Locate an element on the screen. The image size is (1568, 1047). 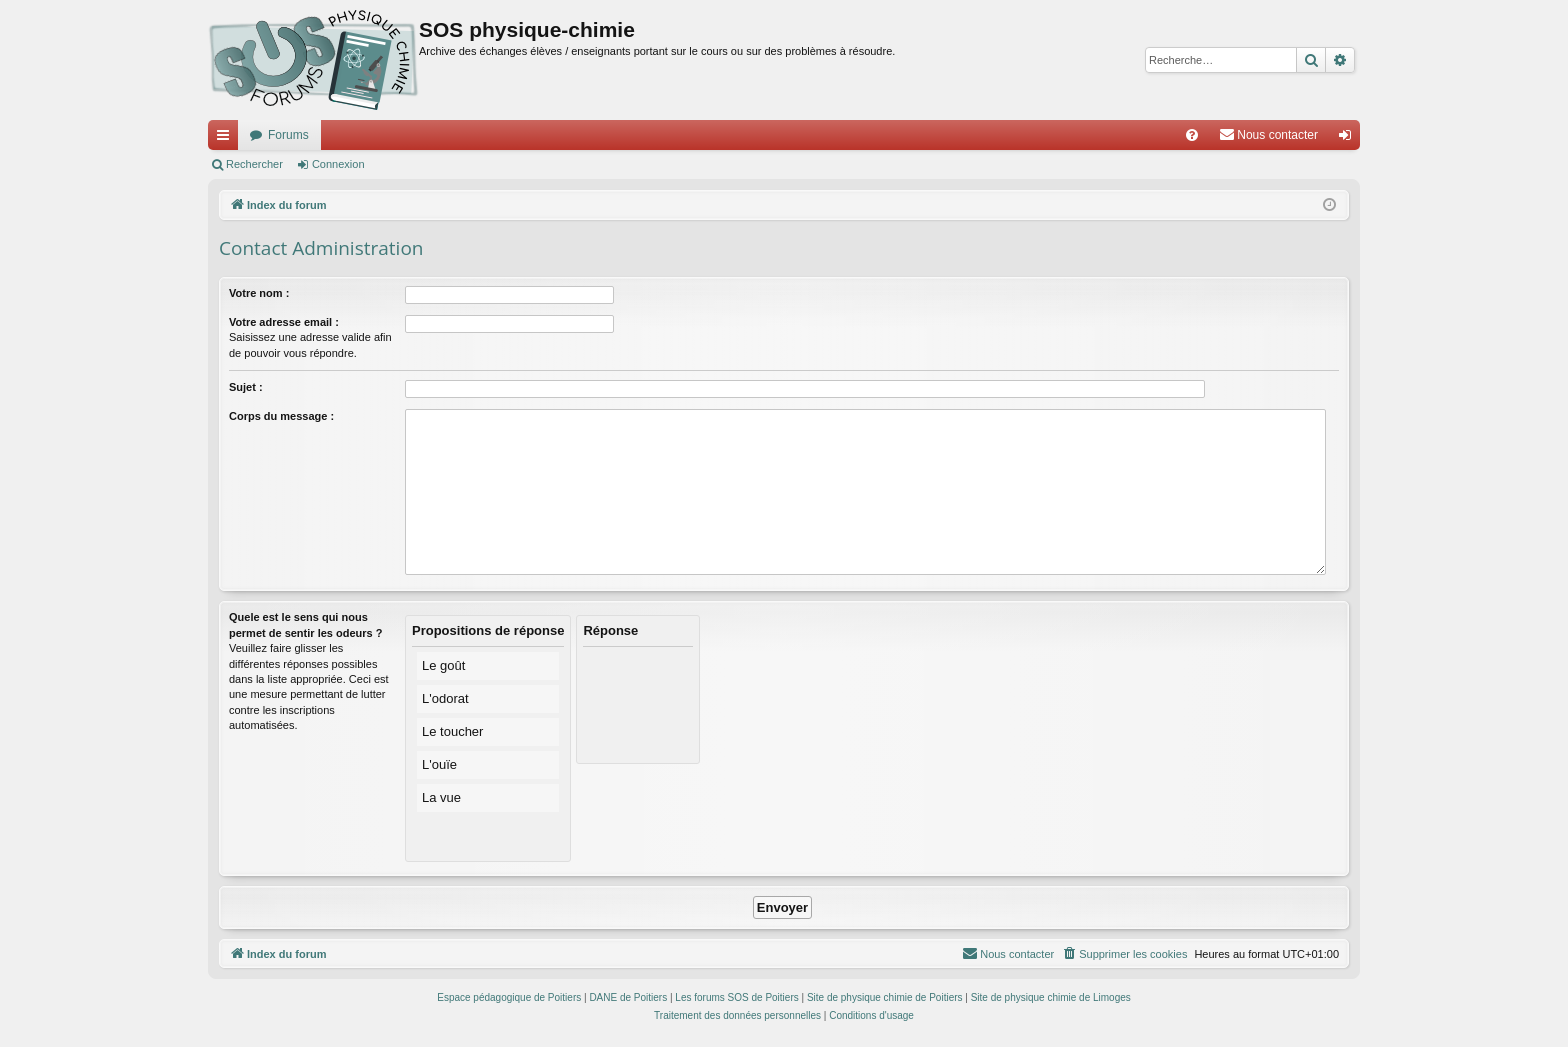
Site de physique chimie de Poitiers is located at coordinates (885, 997).